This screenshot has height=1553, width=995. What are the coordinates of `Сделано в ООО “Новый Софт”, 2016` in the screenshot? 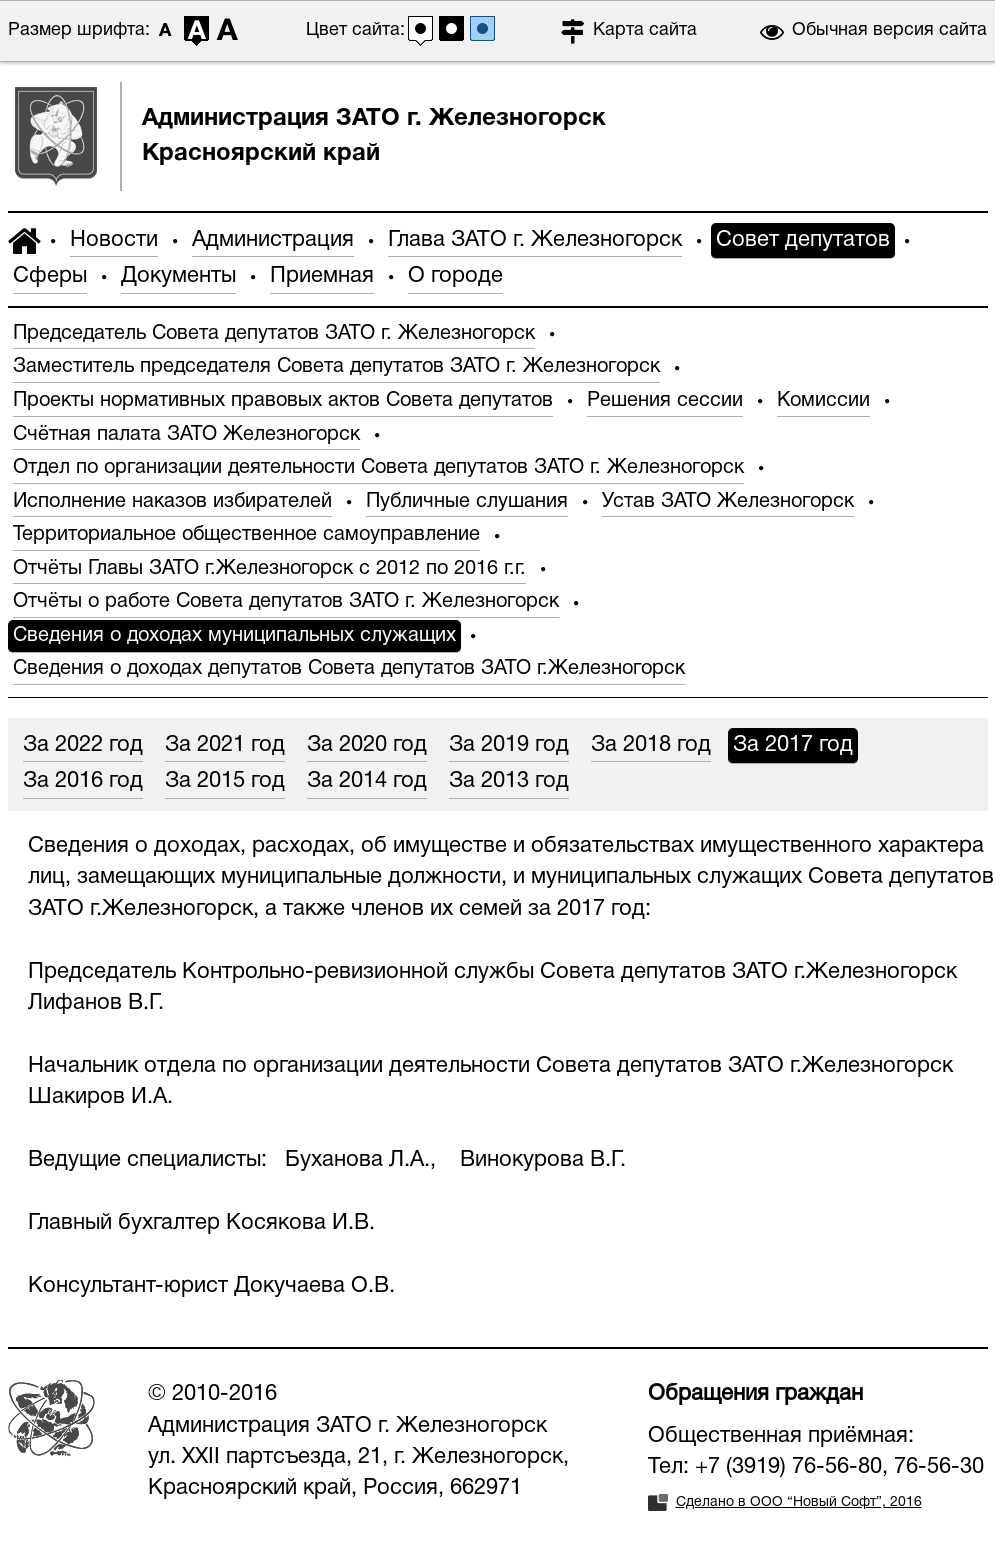 It's located at (799, 1502).